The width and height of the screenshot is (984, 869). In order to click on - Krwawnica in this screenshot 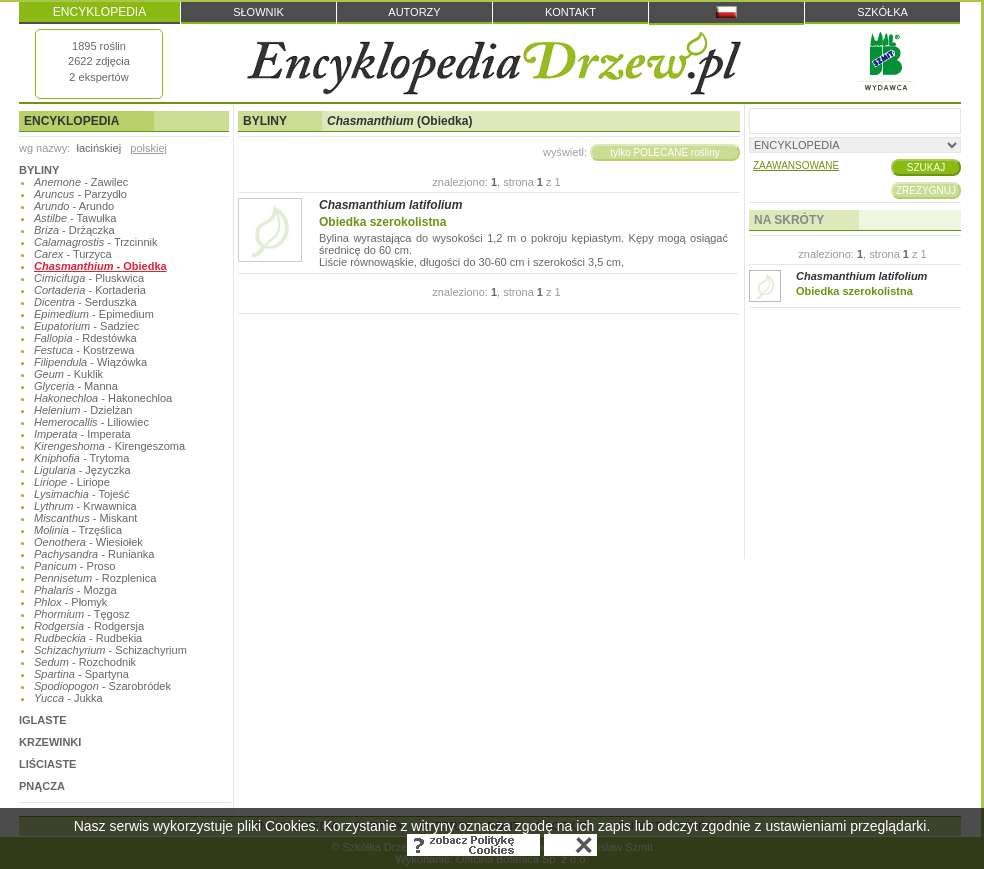, I will do `click(85, 506)`.